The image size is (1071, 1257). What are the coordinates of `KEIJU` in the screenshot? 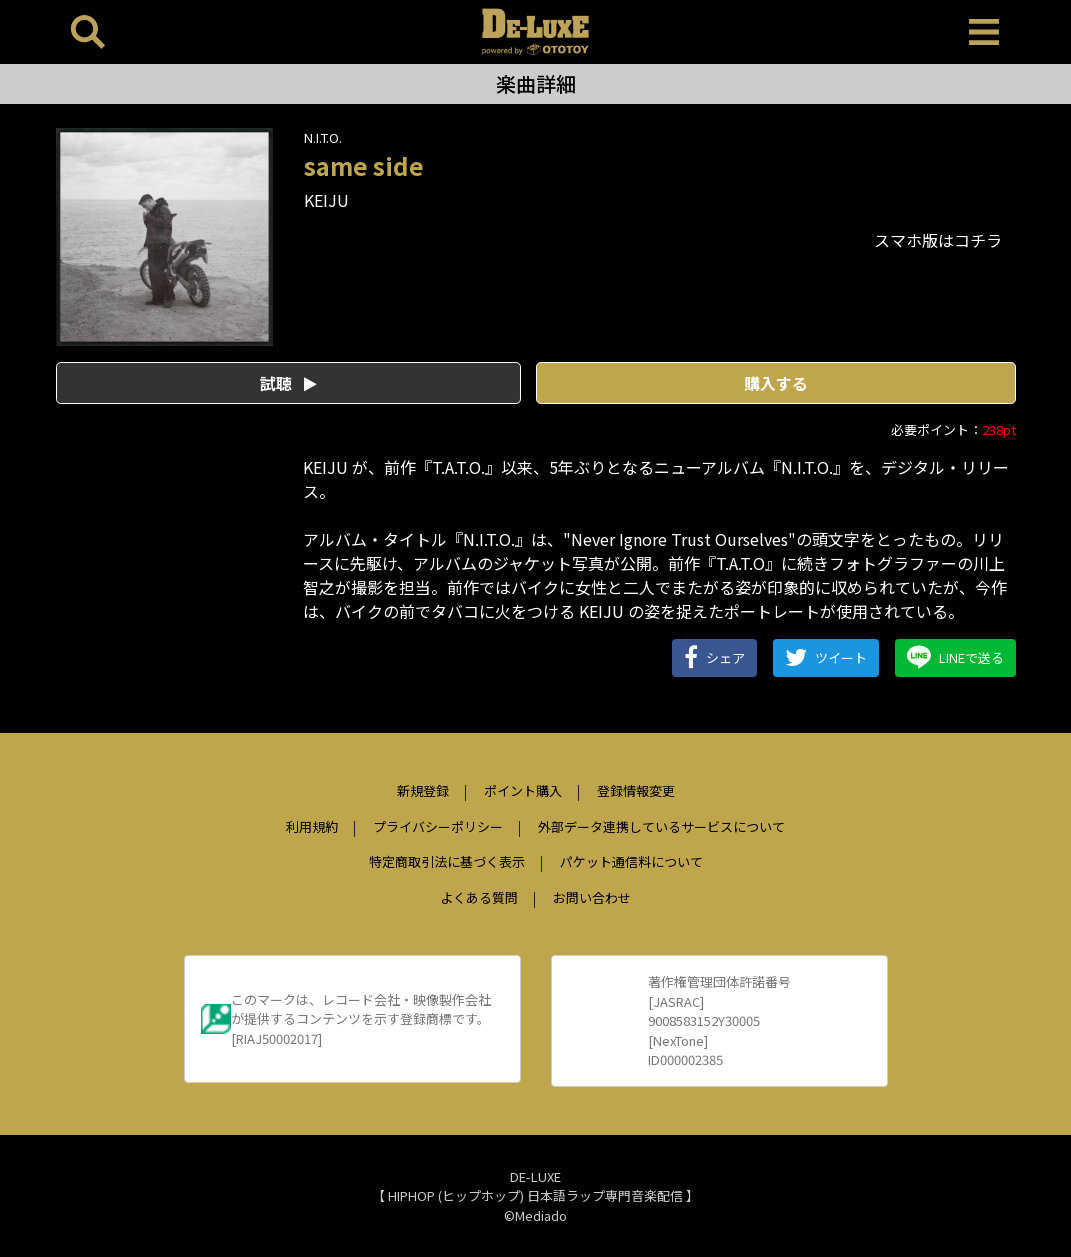 It's located at (326, 200).